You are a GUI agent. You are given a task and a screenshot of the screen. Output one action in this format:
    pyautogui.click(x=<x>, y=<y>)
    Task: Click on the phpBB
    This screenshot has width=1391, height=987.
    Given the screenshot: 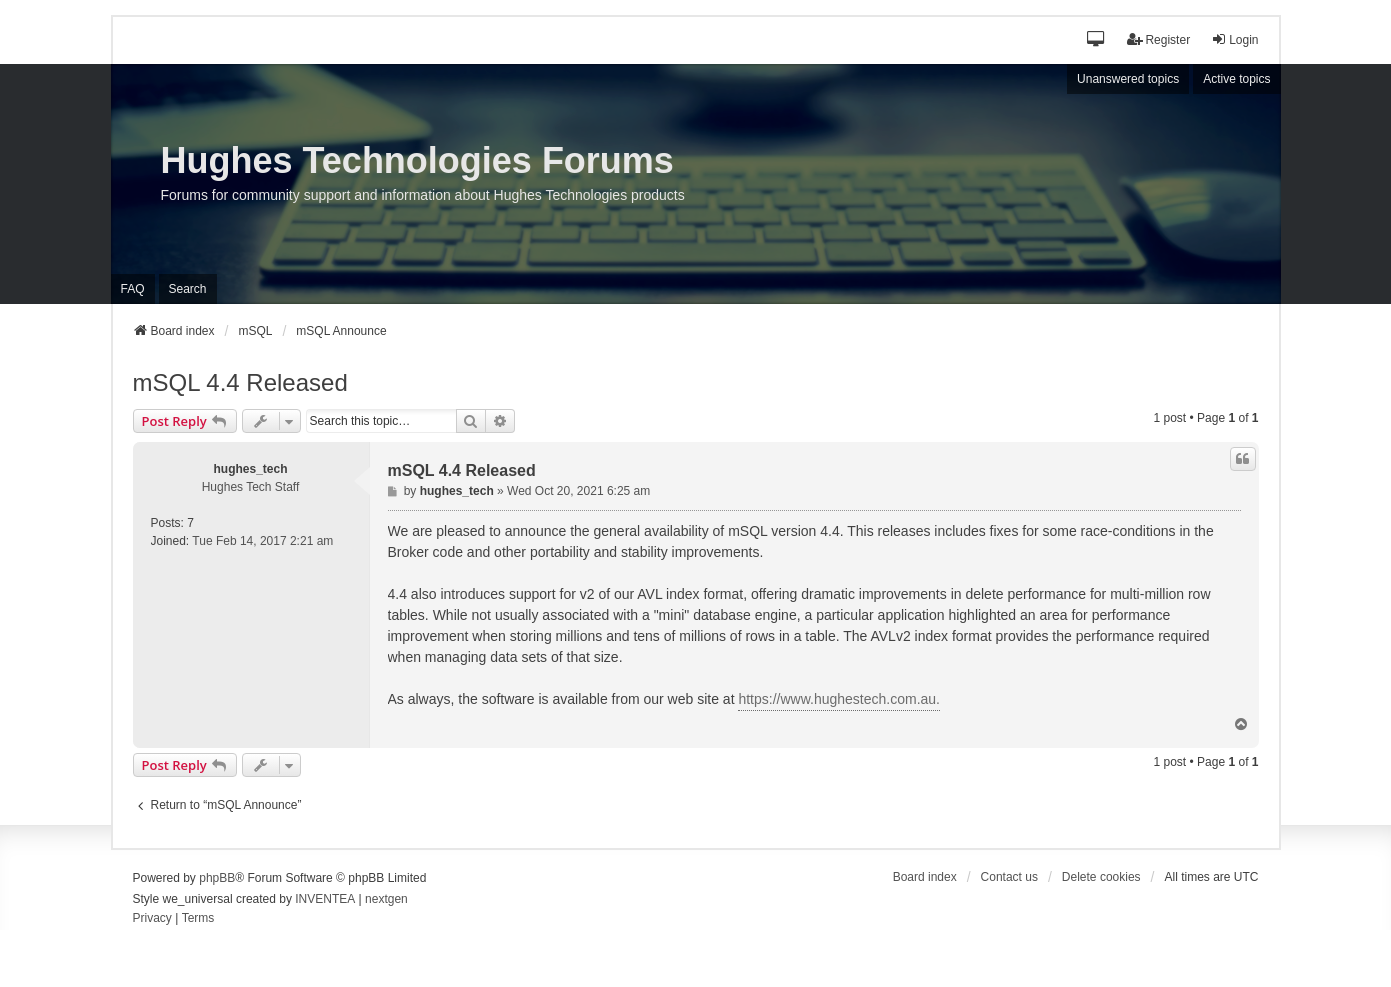 What is the action you would take?
    pyautogui.click(x=217, y=878)
    